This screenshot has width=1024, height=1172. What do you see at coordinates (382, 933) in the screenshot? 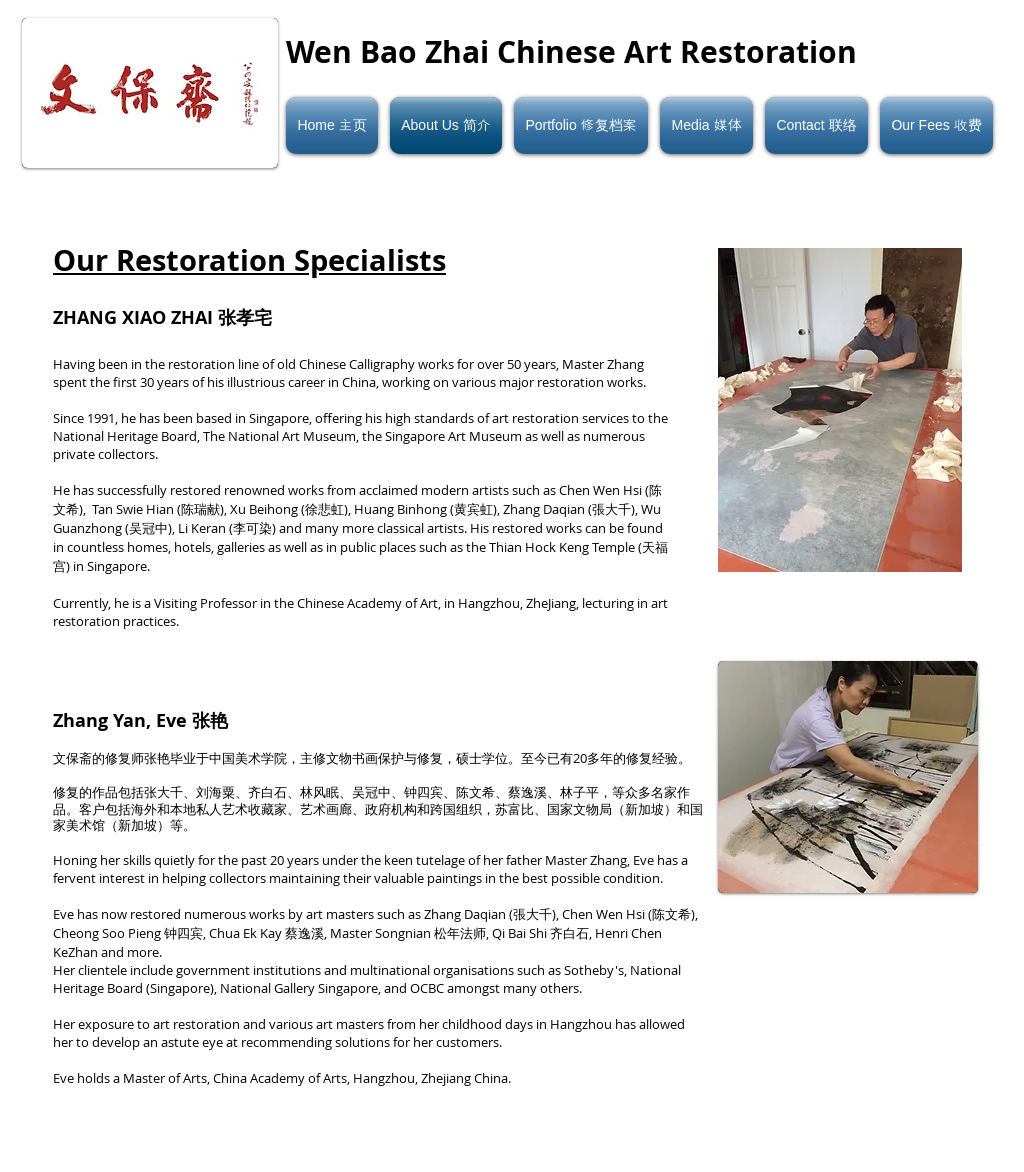
I see `Master Songnian` at bounding box center [382, 933].